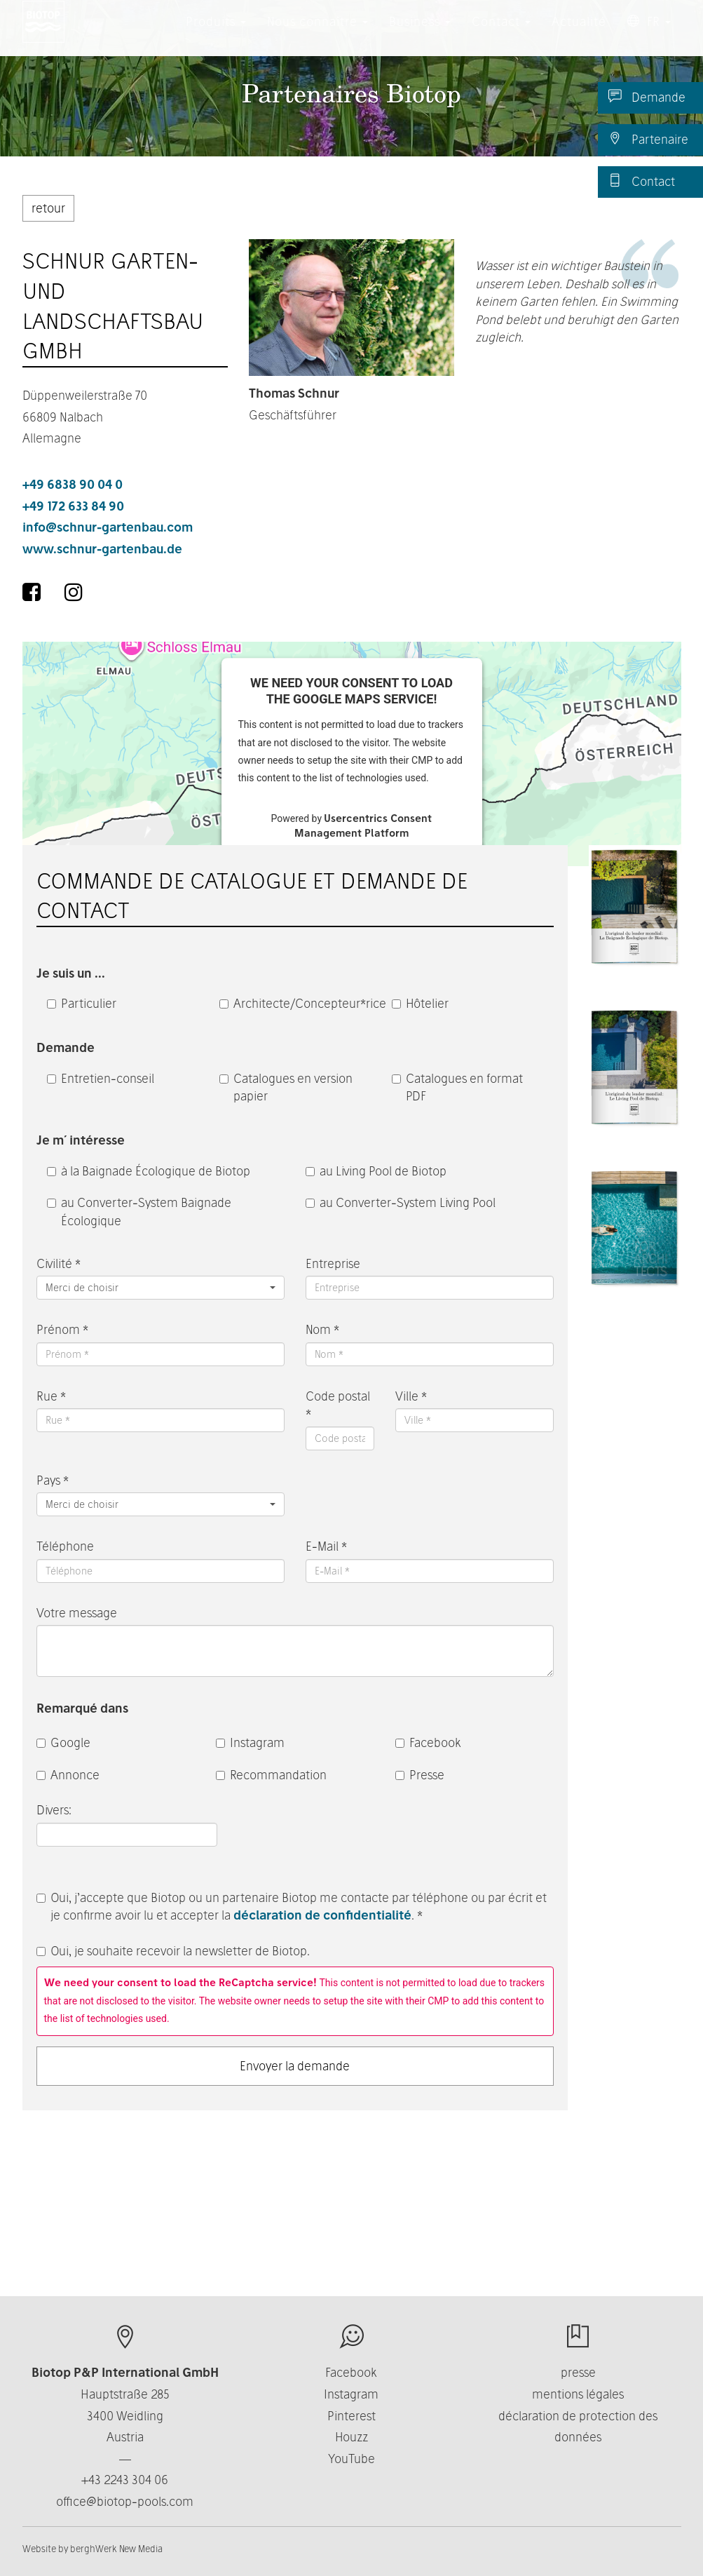 This screenshot has width=703, height=2576. Describe the element at coordinates (351, 2458) in the screenshot. I see `YouTube` at that location.